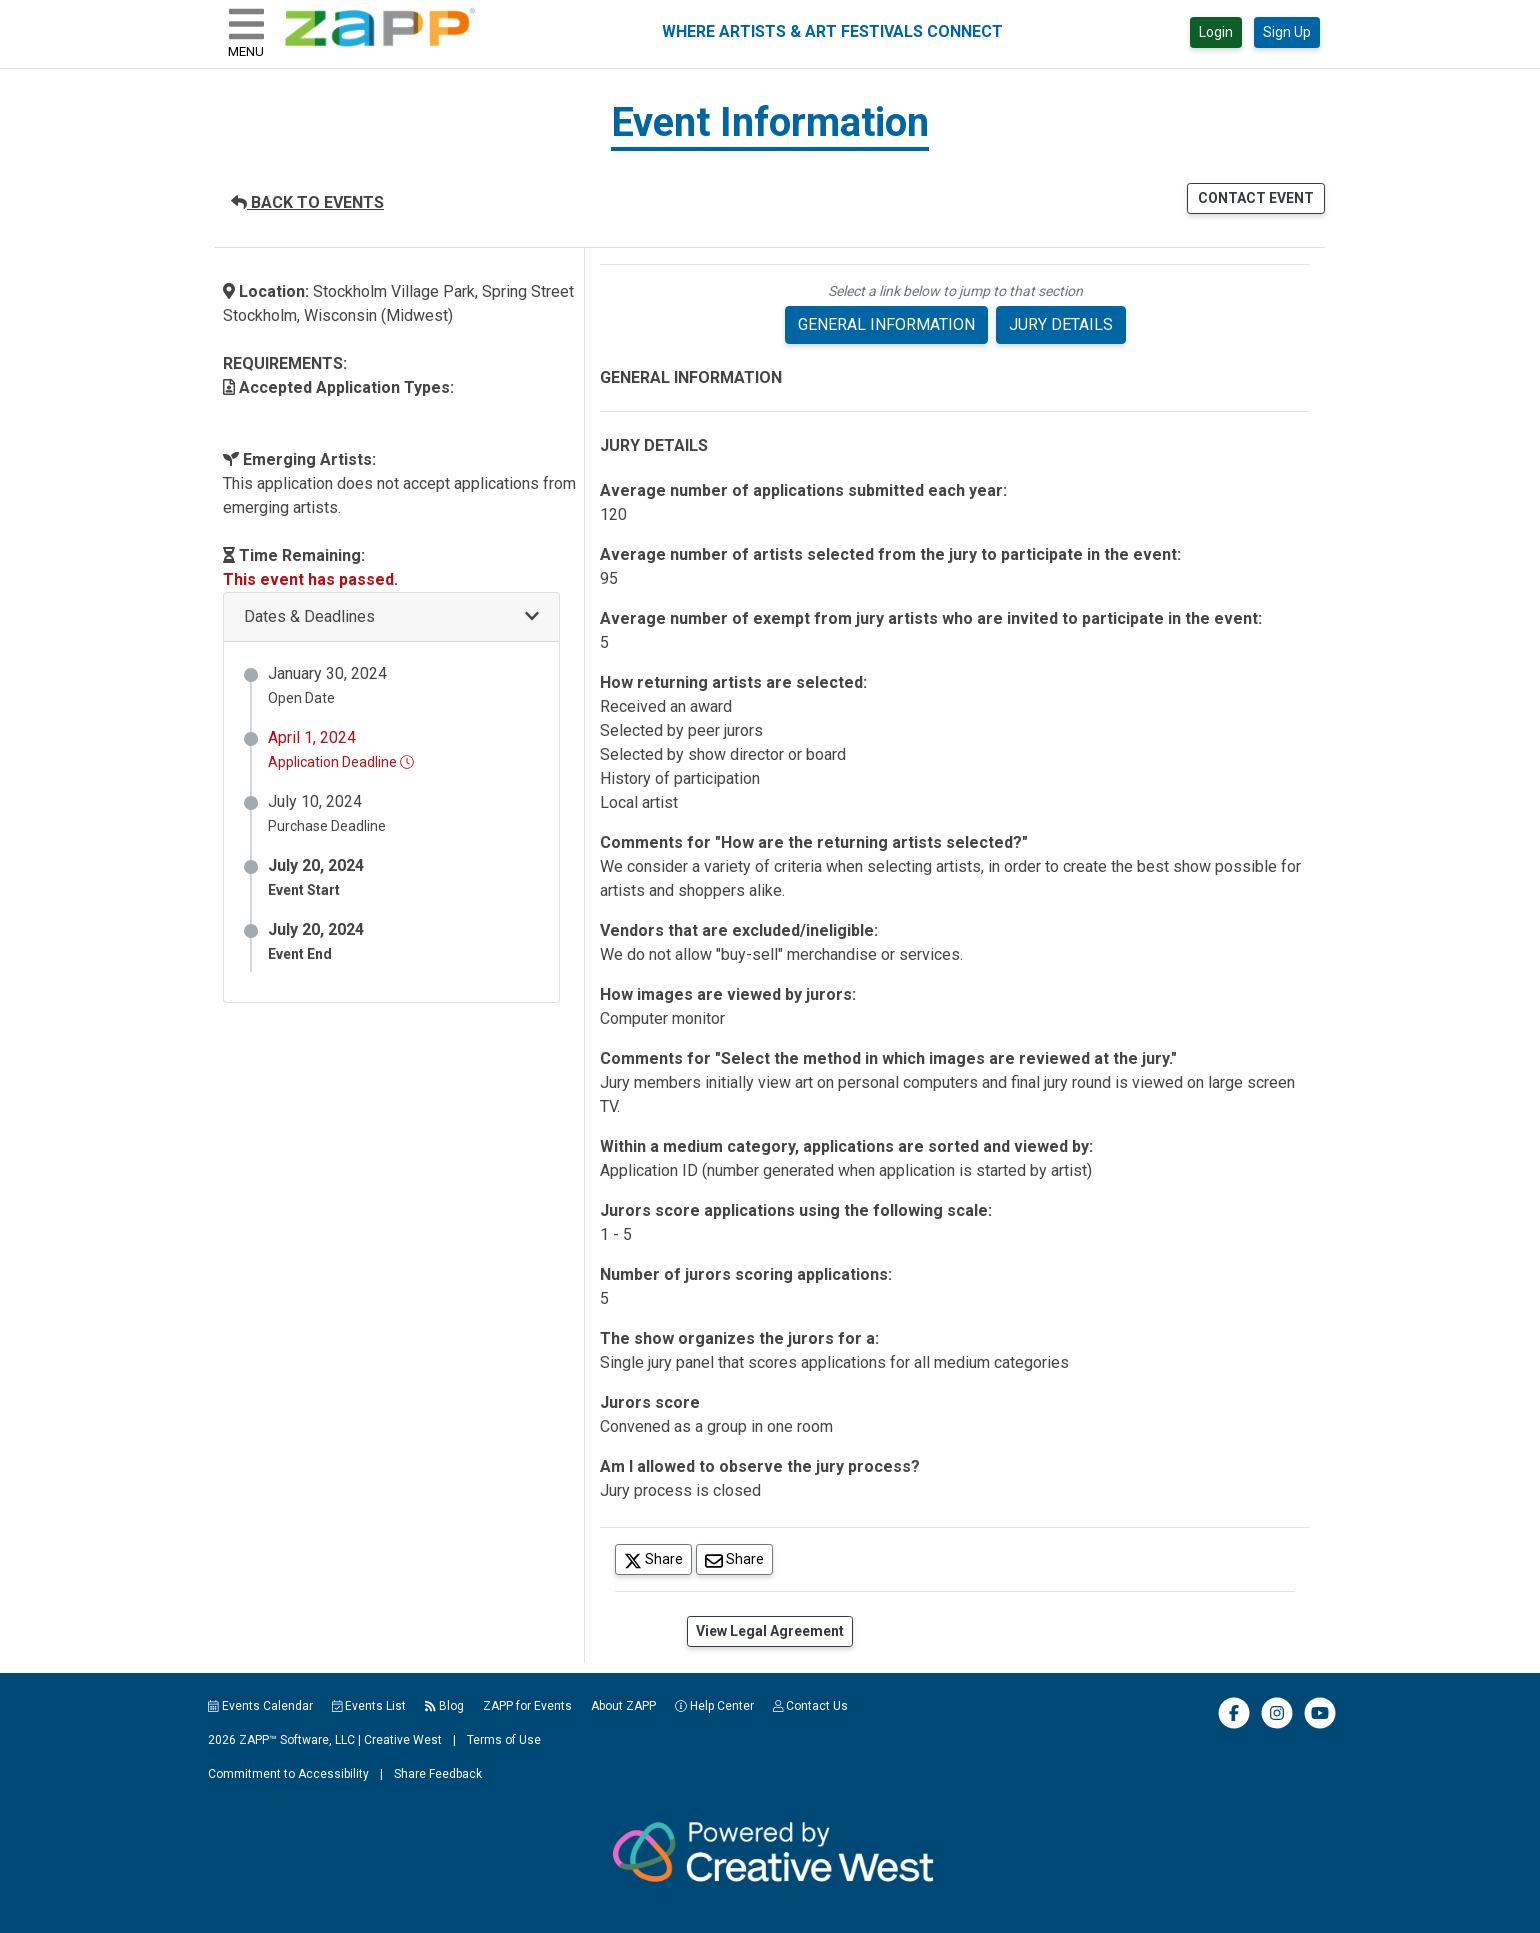 The image size is (1540, 1933). What do you see at coordinates (288, 1774) in the screenshot?
I see `Commitment to Accessibility` at bounding box center [288, 1774].